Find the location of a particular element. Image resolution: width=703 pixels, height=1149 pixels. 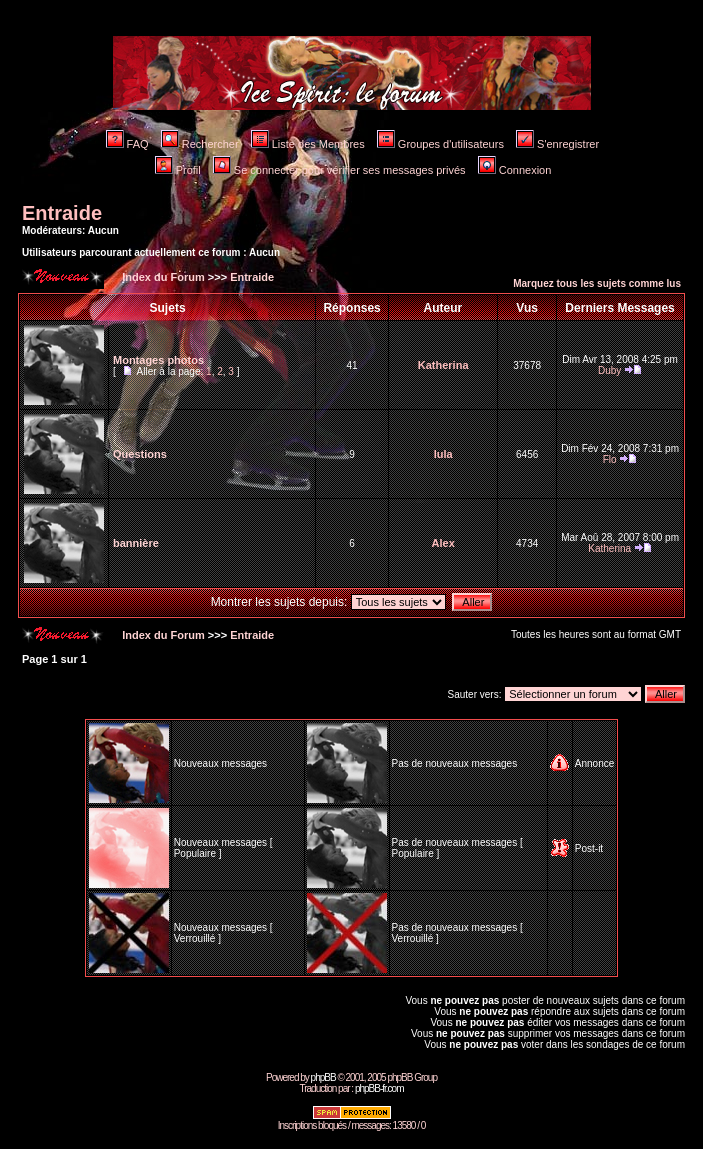

Connexion is located at coordinates (515, 170).